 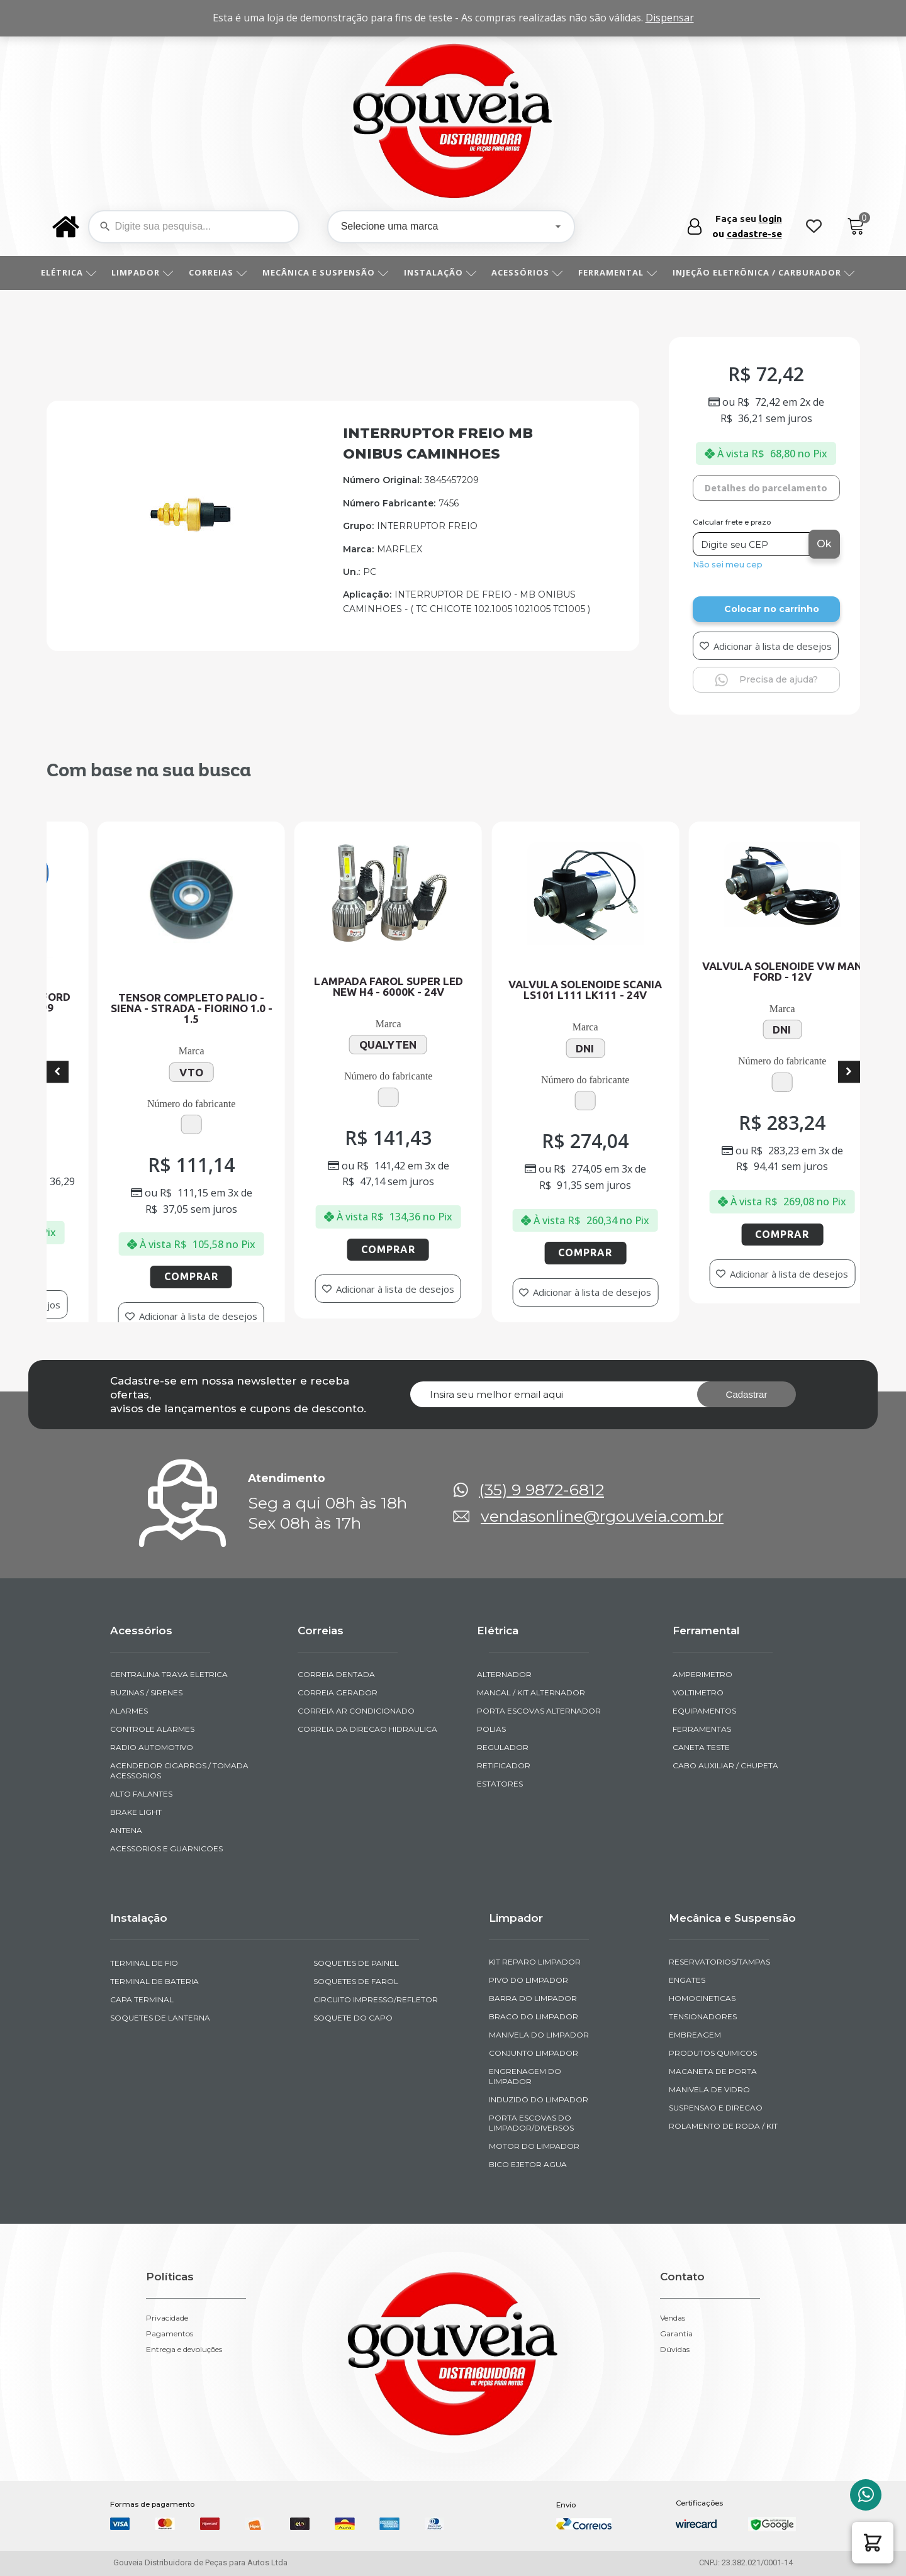 What do you see at coordinates (703, 2016) in the screenshot?
I see `TENSIONADORES` at bounding box center [703, 2016].